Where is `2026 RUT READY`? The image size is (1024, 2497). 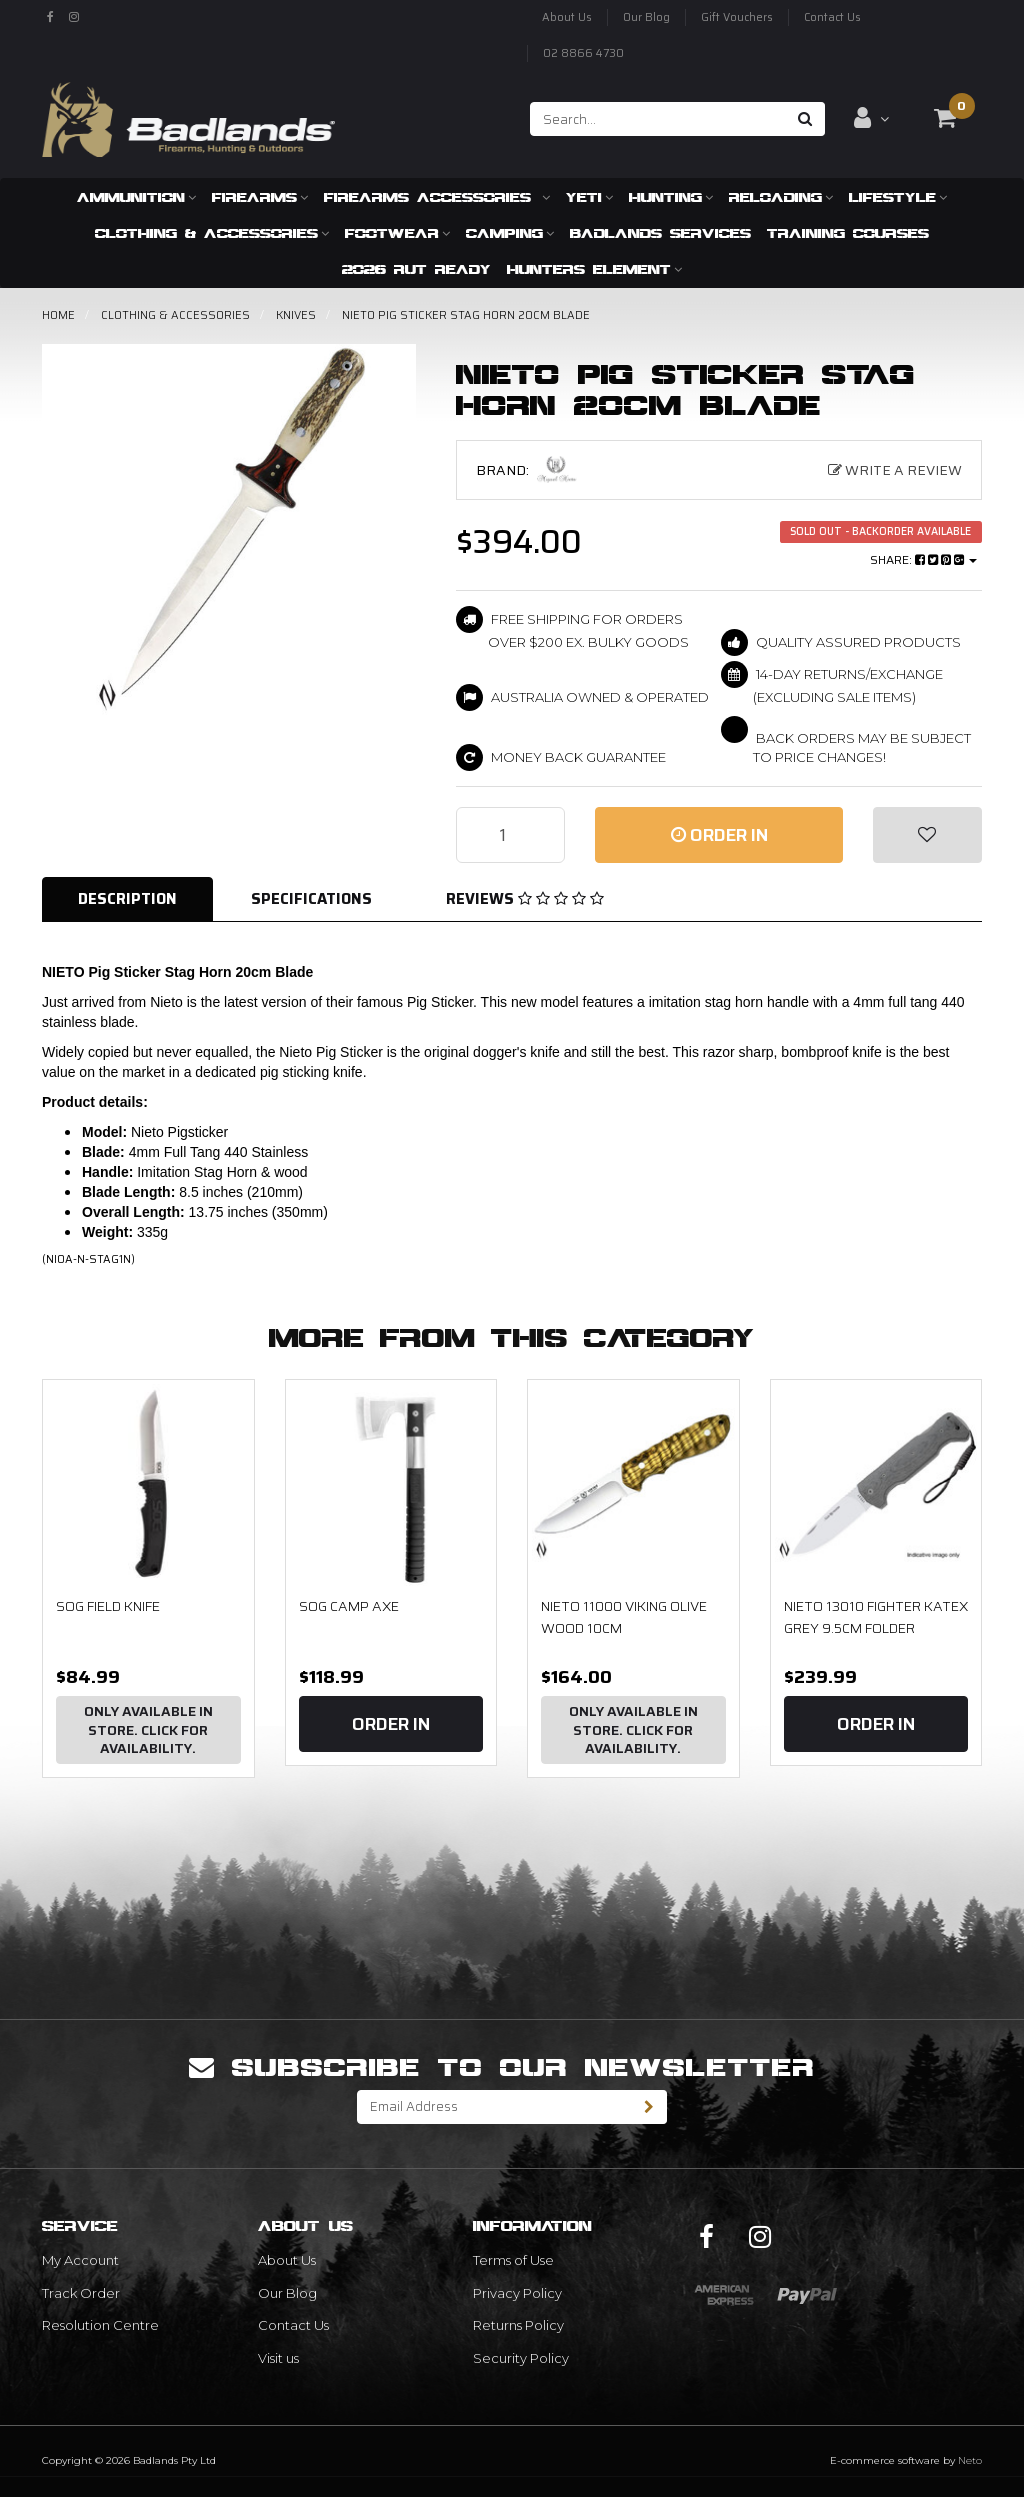
2026 RUT READY is located at coordinates (416, 269).